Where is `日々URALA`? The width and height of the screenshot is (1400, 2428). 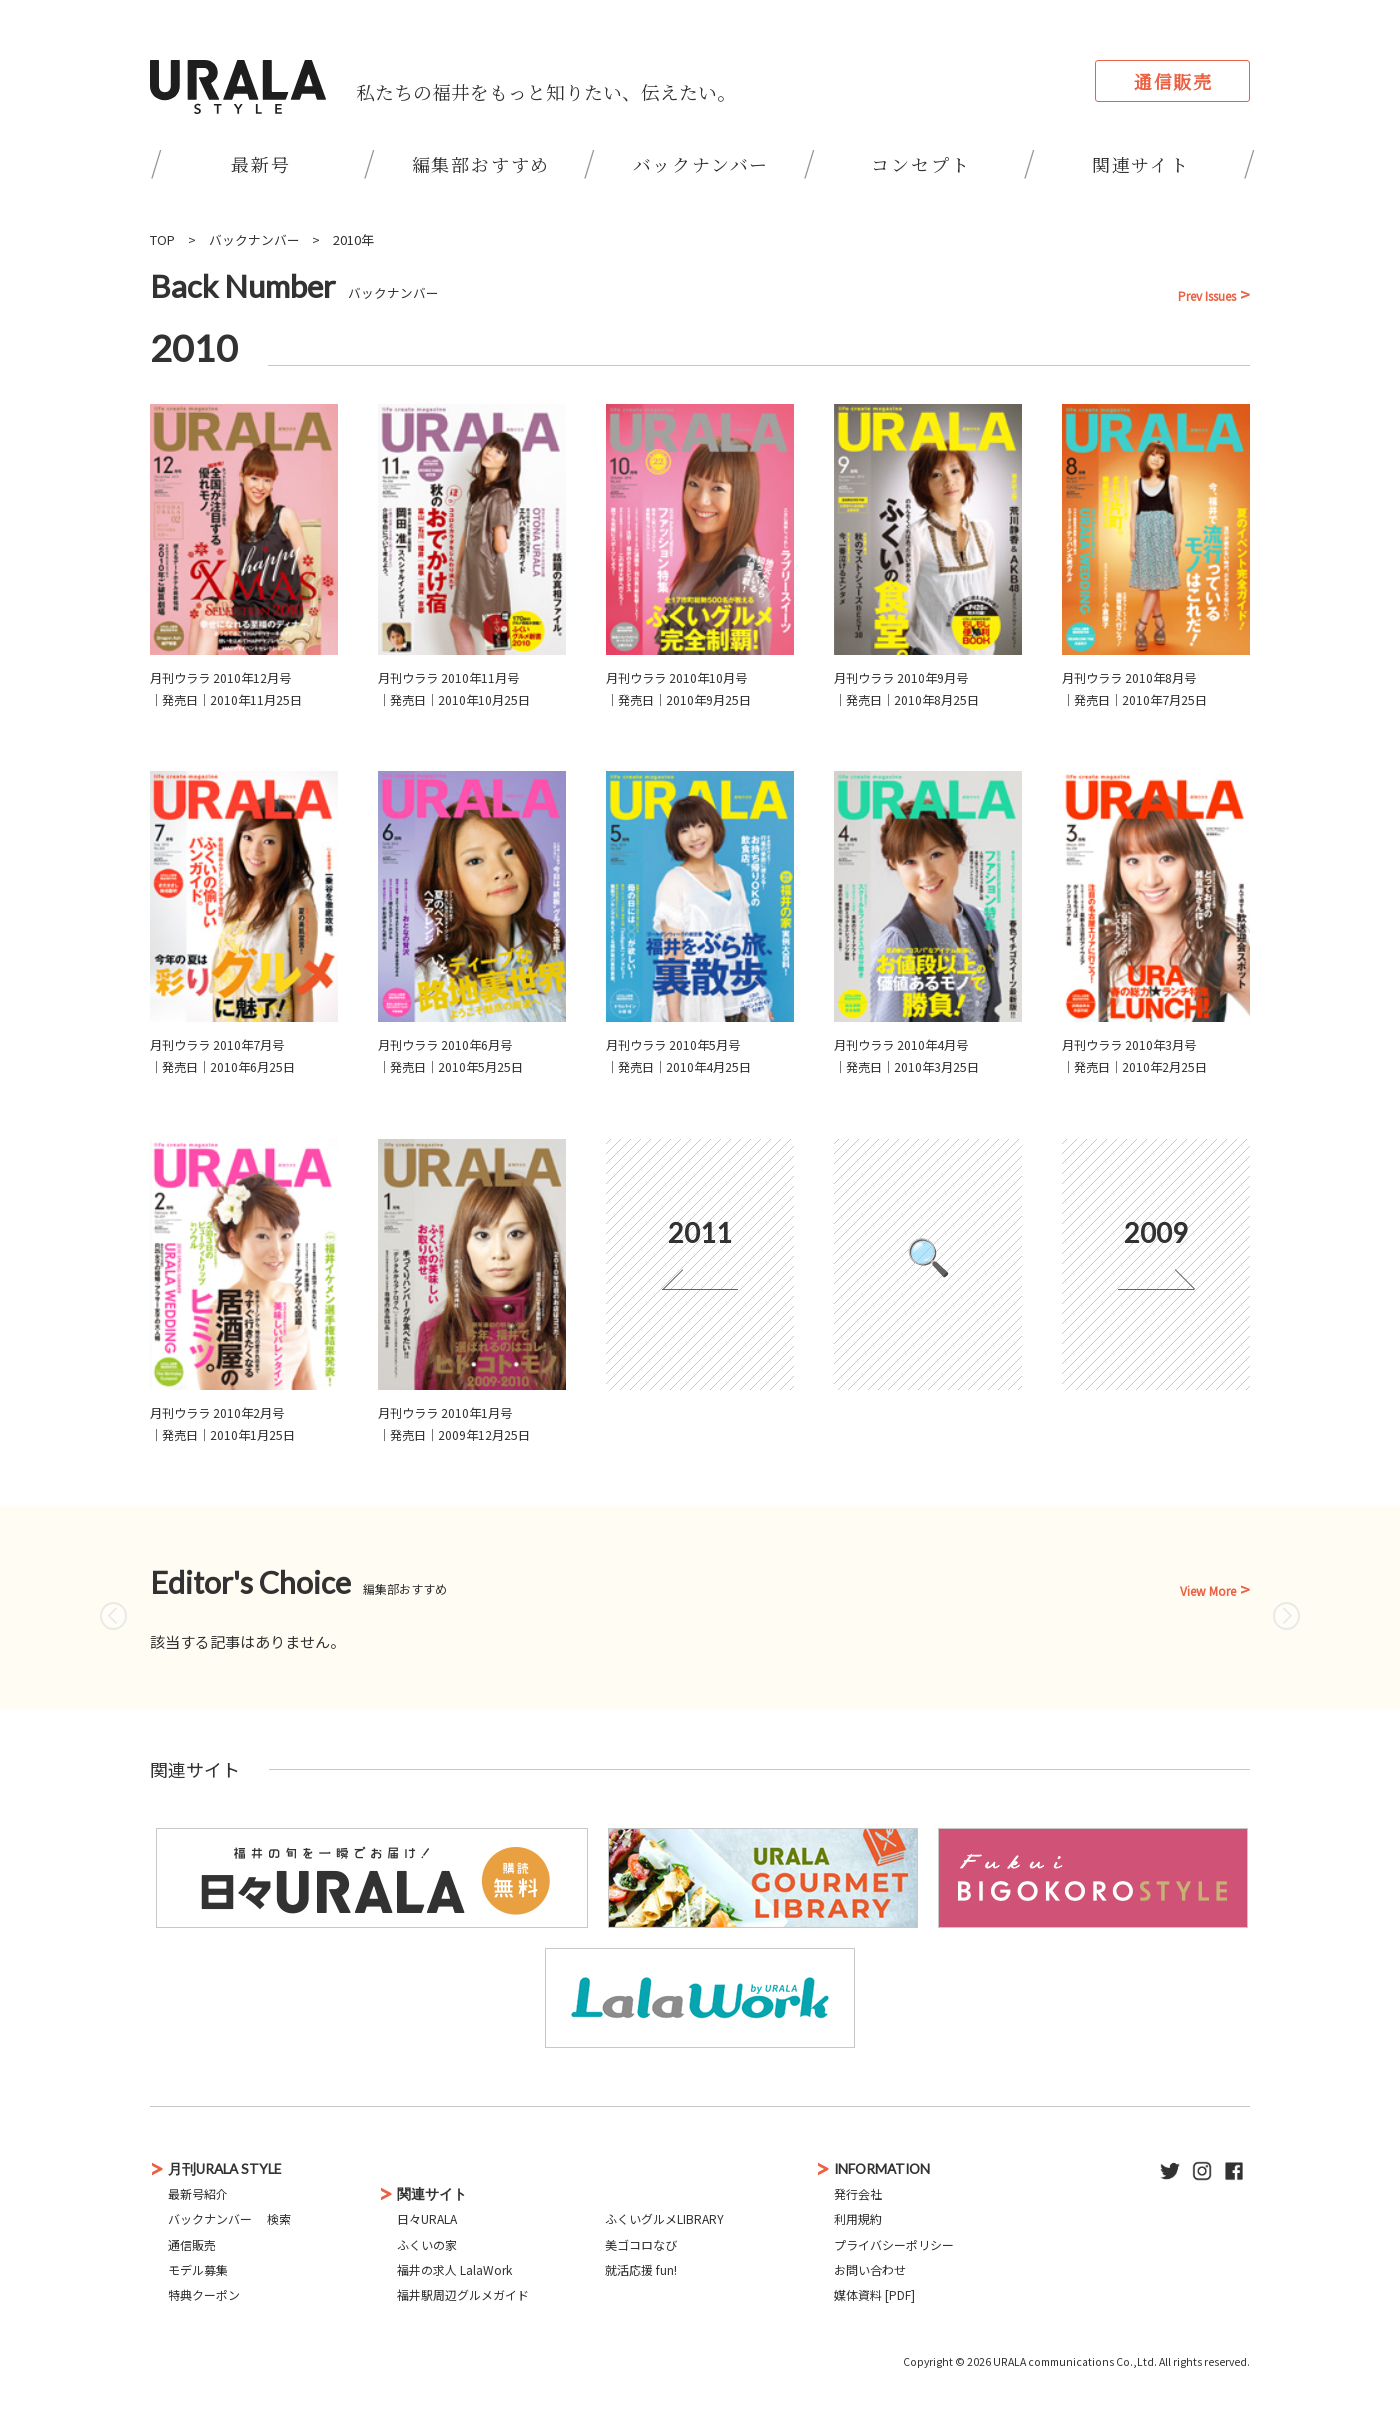 日々URALA is located at coordinates (427, 2218).